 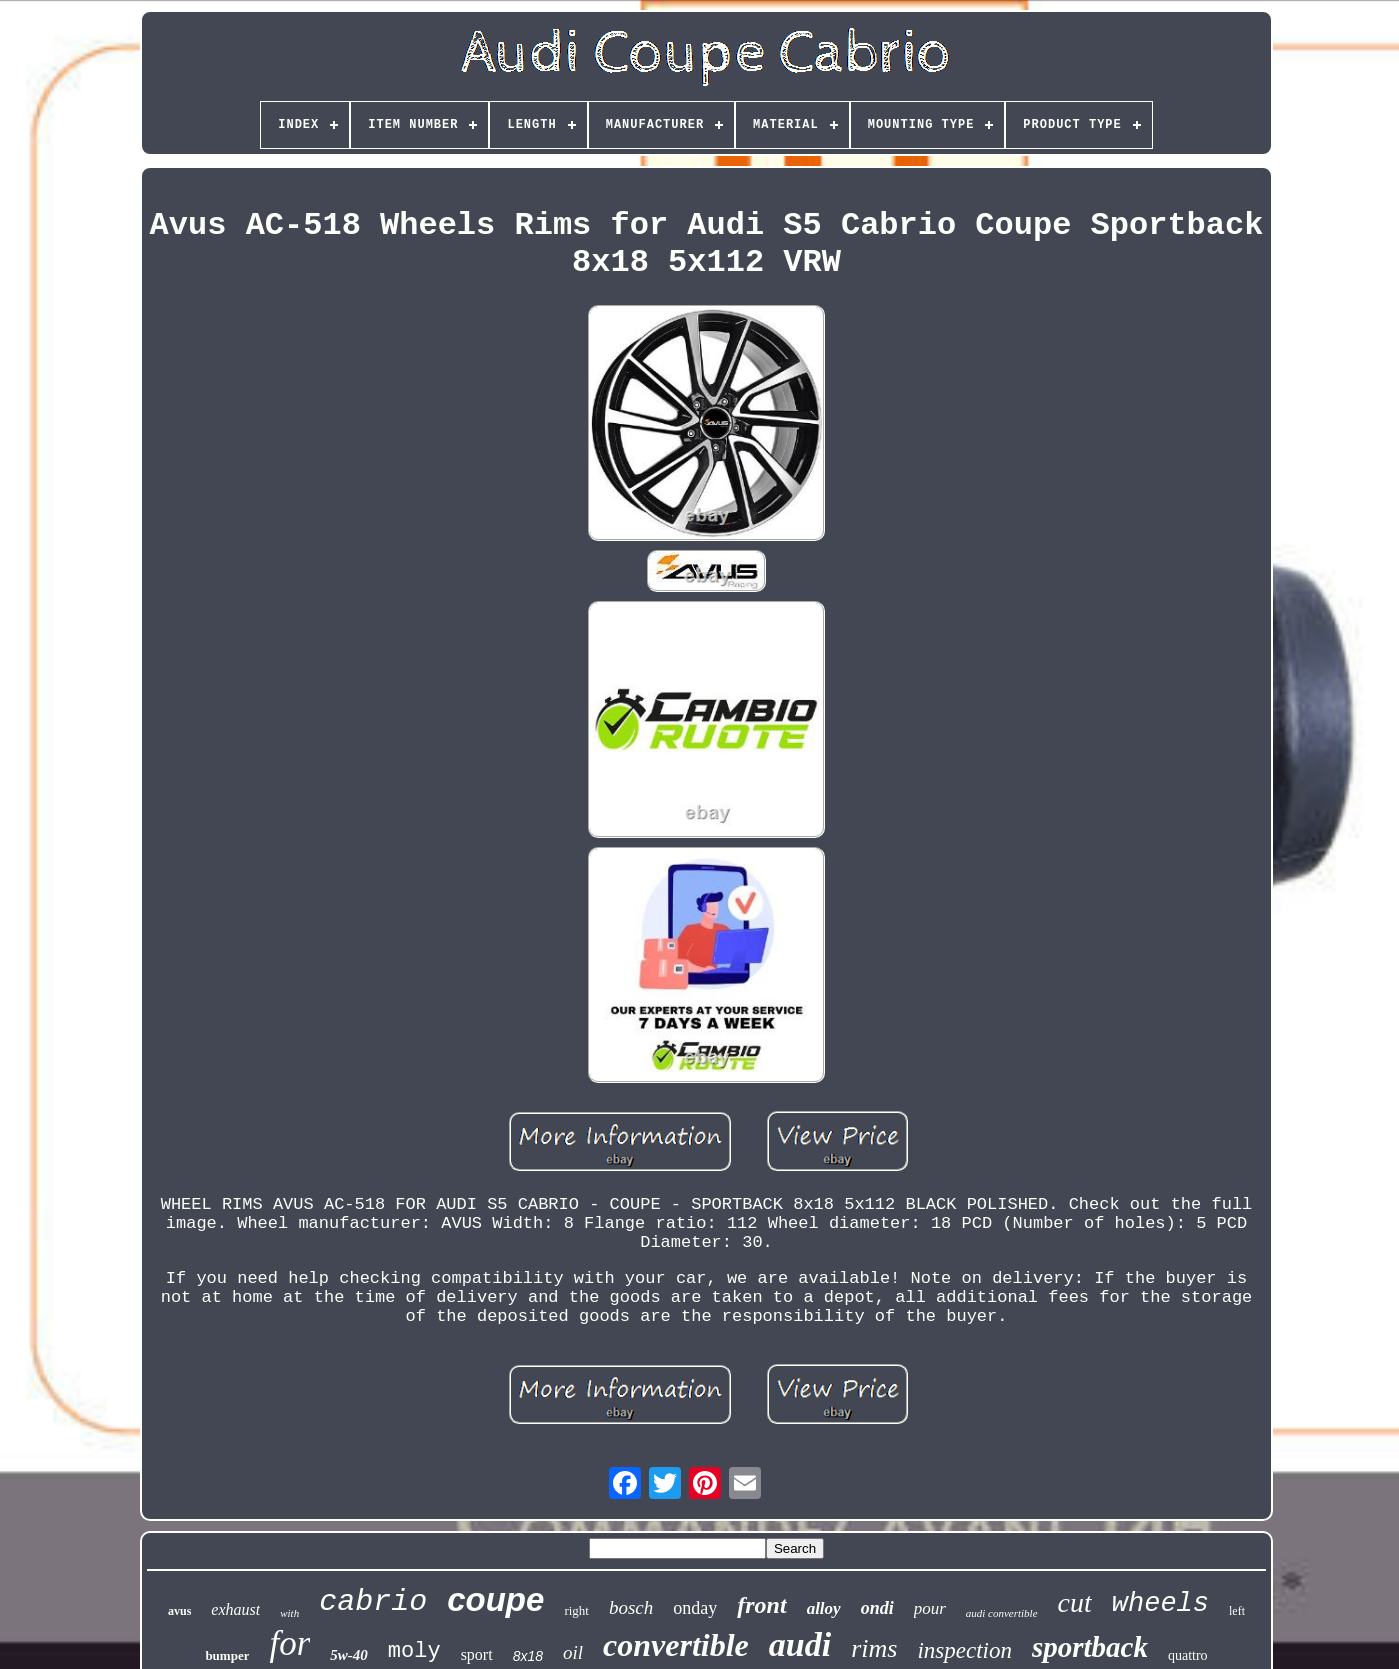 What do you see at coordinates (676, 1645) in the screenshot?
I see `convertible` at bounding box center [676, 1645].